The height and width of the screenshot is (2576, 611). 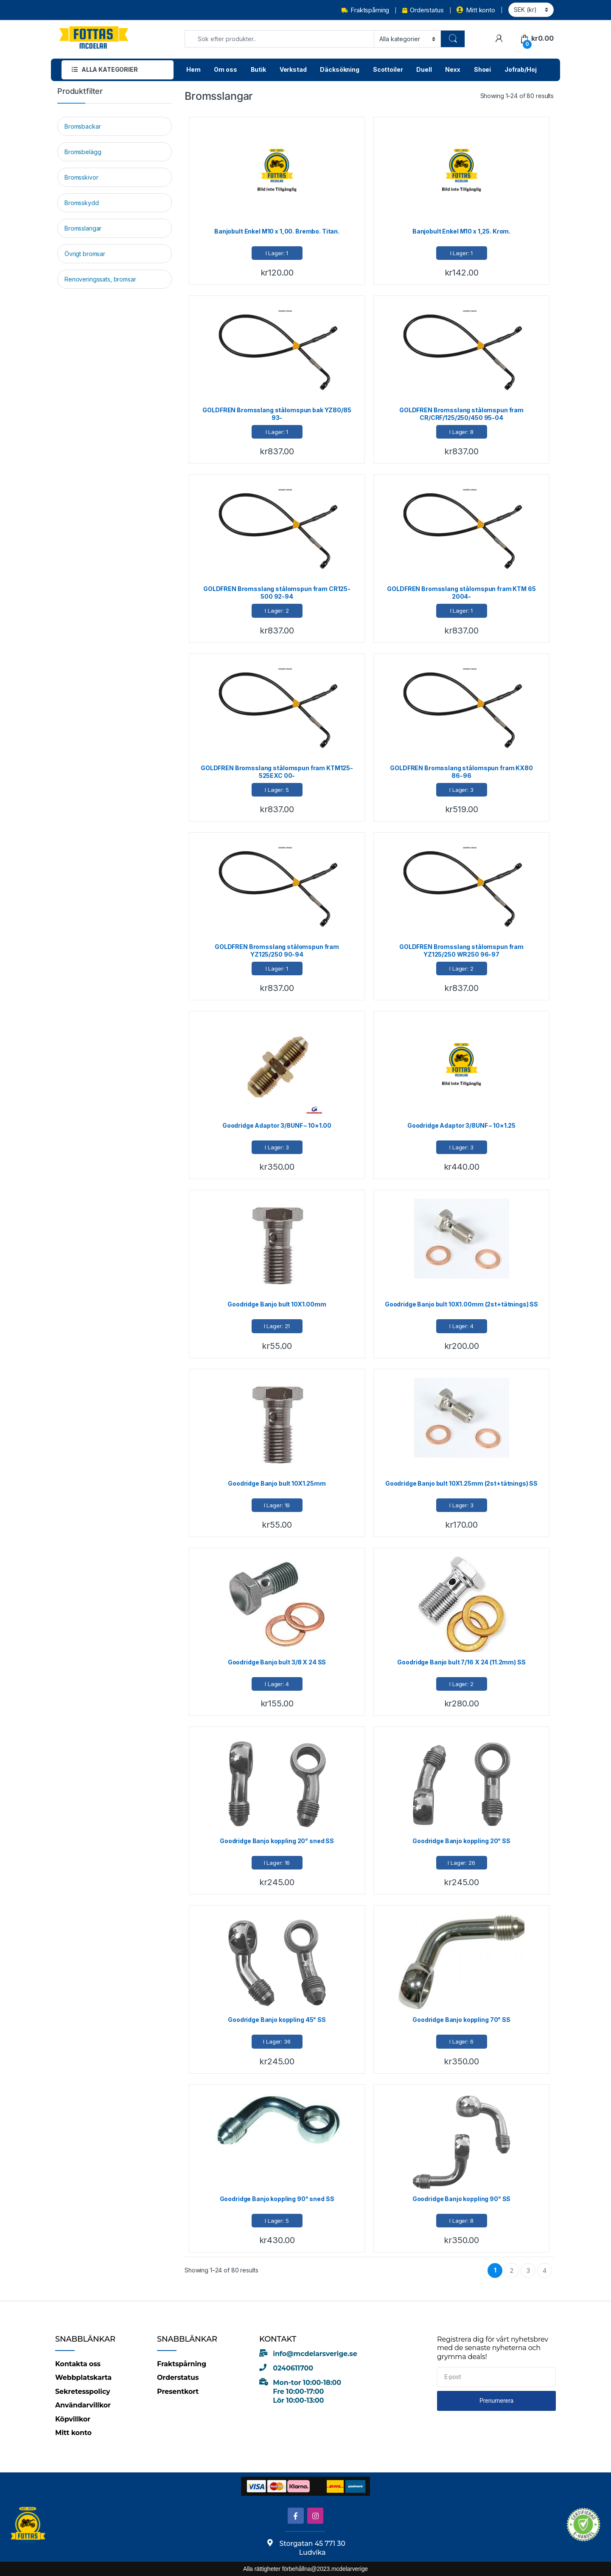 I want to click on Hem, so click(x=193, y=69).